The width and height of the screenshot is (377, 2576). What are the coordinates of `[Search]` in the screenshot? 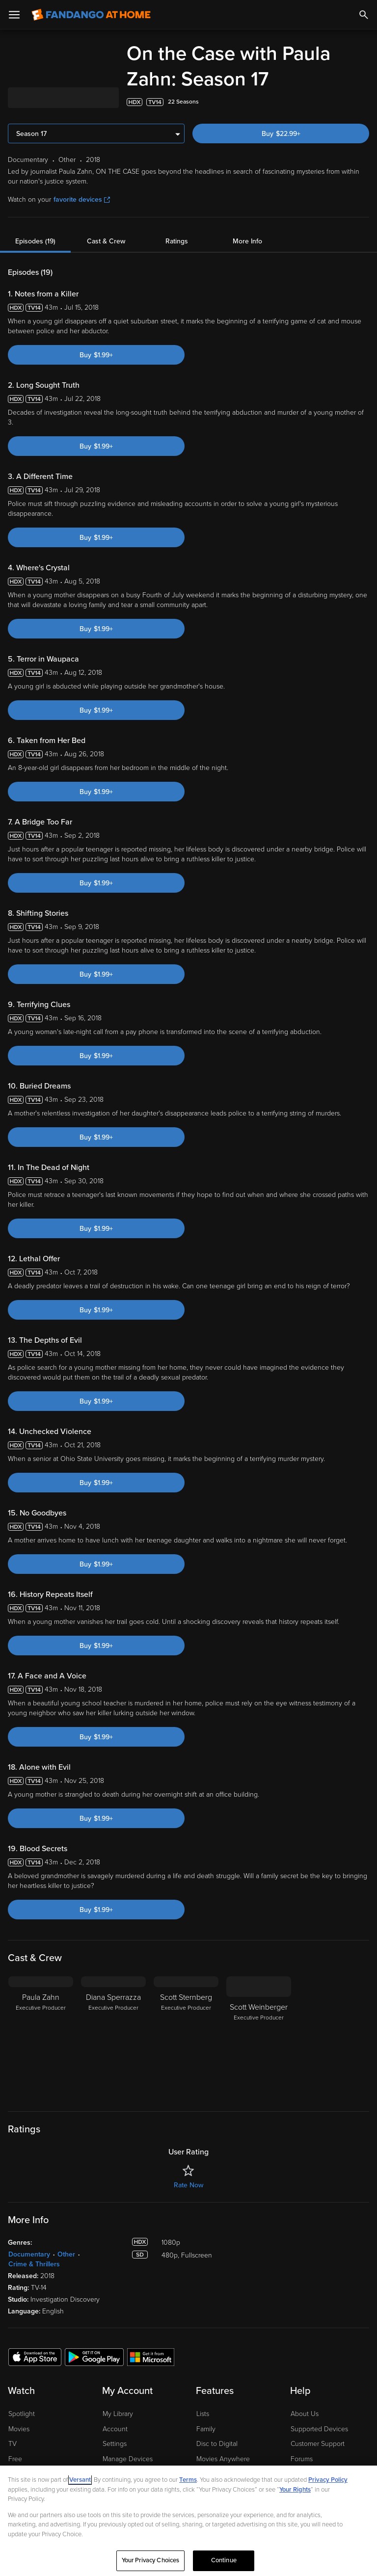 It's located at (363, 15).